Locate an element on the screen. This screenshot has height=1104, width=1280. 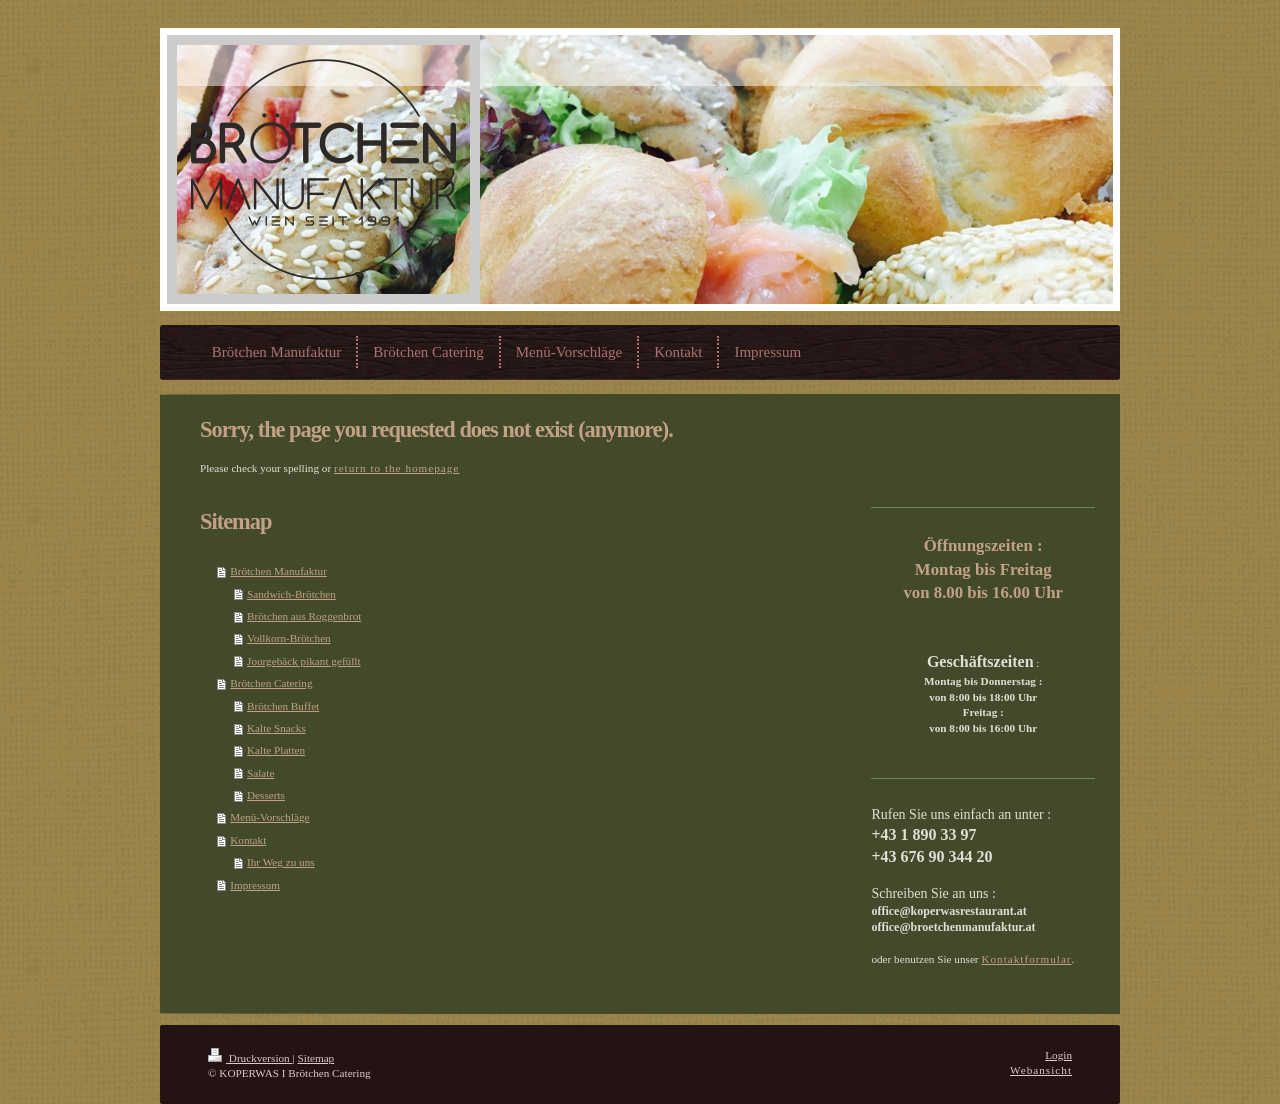
Kalte Snacks is located at coordinates (276, 728).